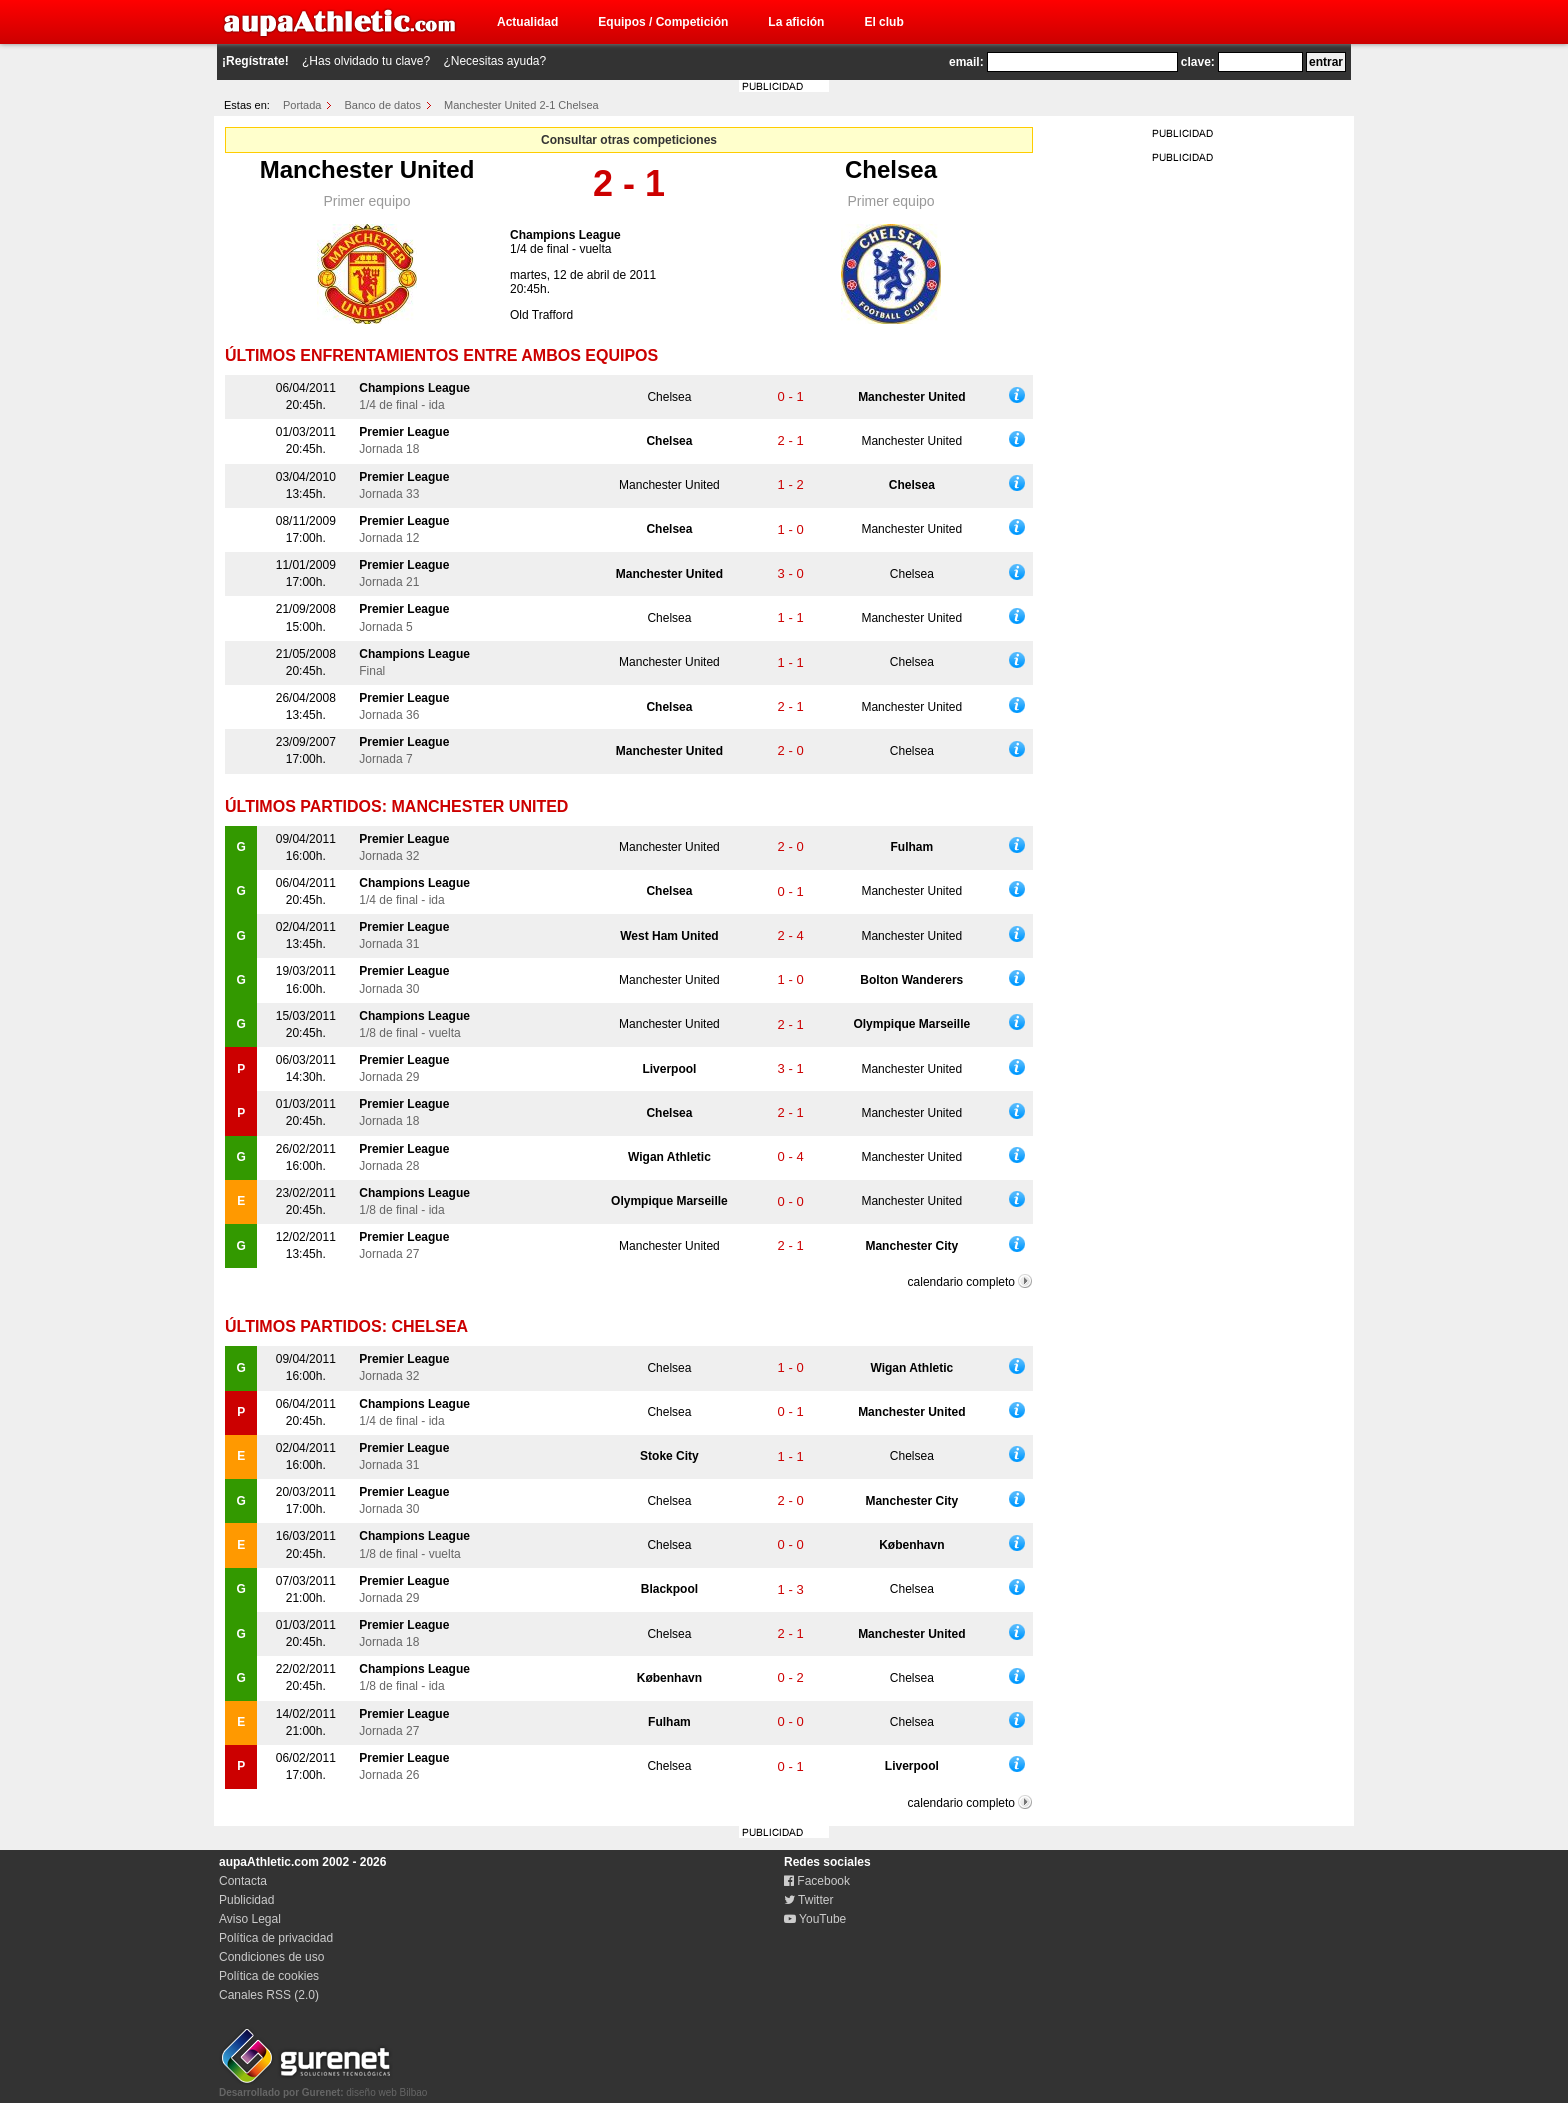 The image size is (1568, 2103). I want to click on clave:, so click(1198, 62).